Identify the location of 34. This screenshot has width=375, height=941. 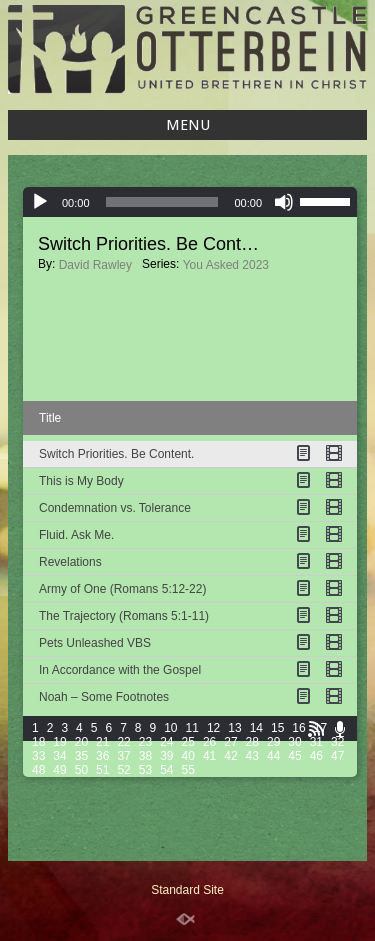
(59, 756).